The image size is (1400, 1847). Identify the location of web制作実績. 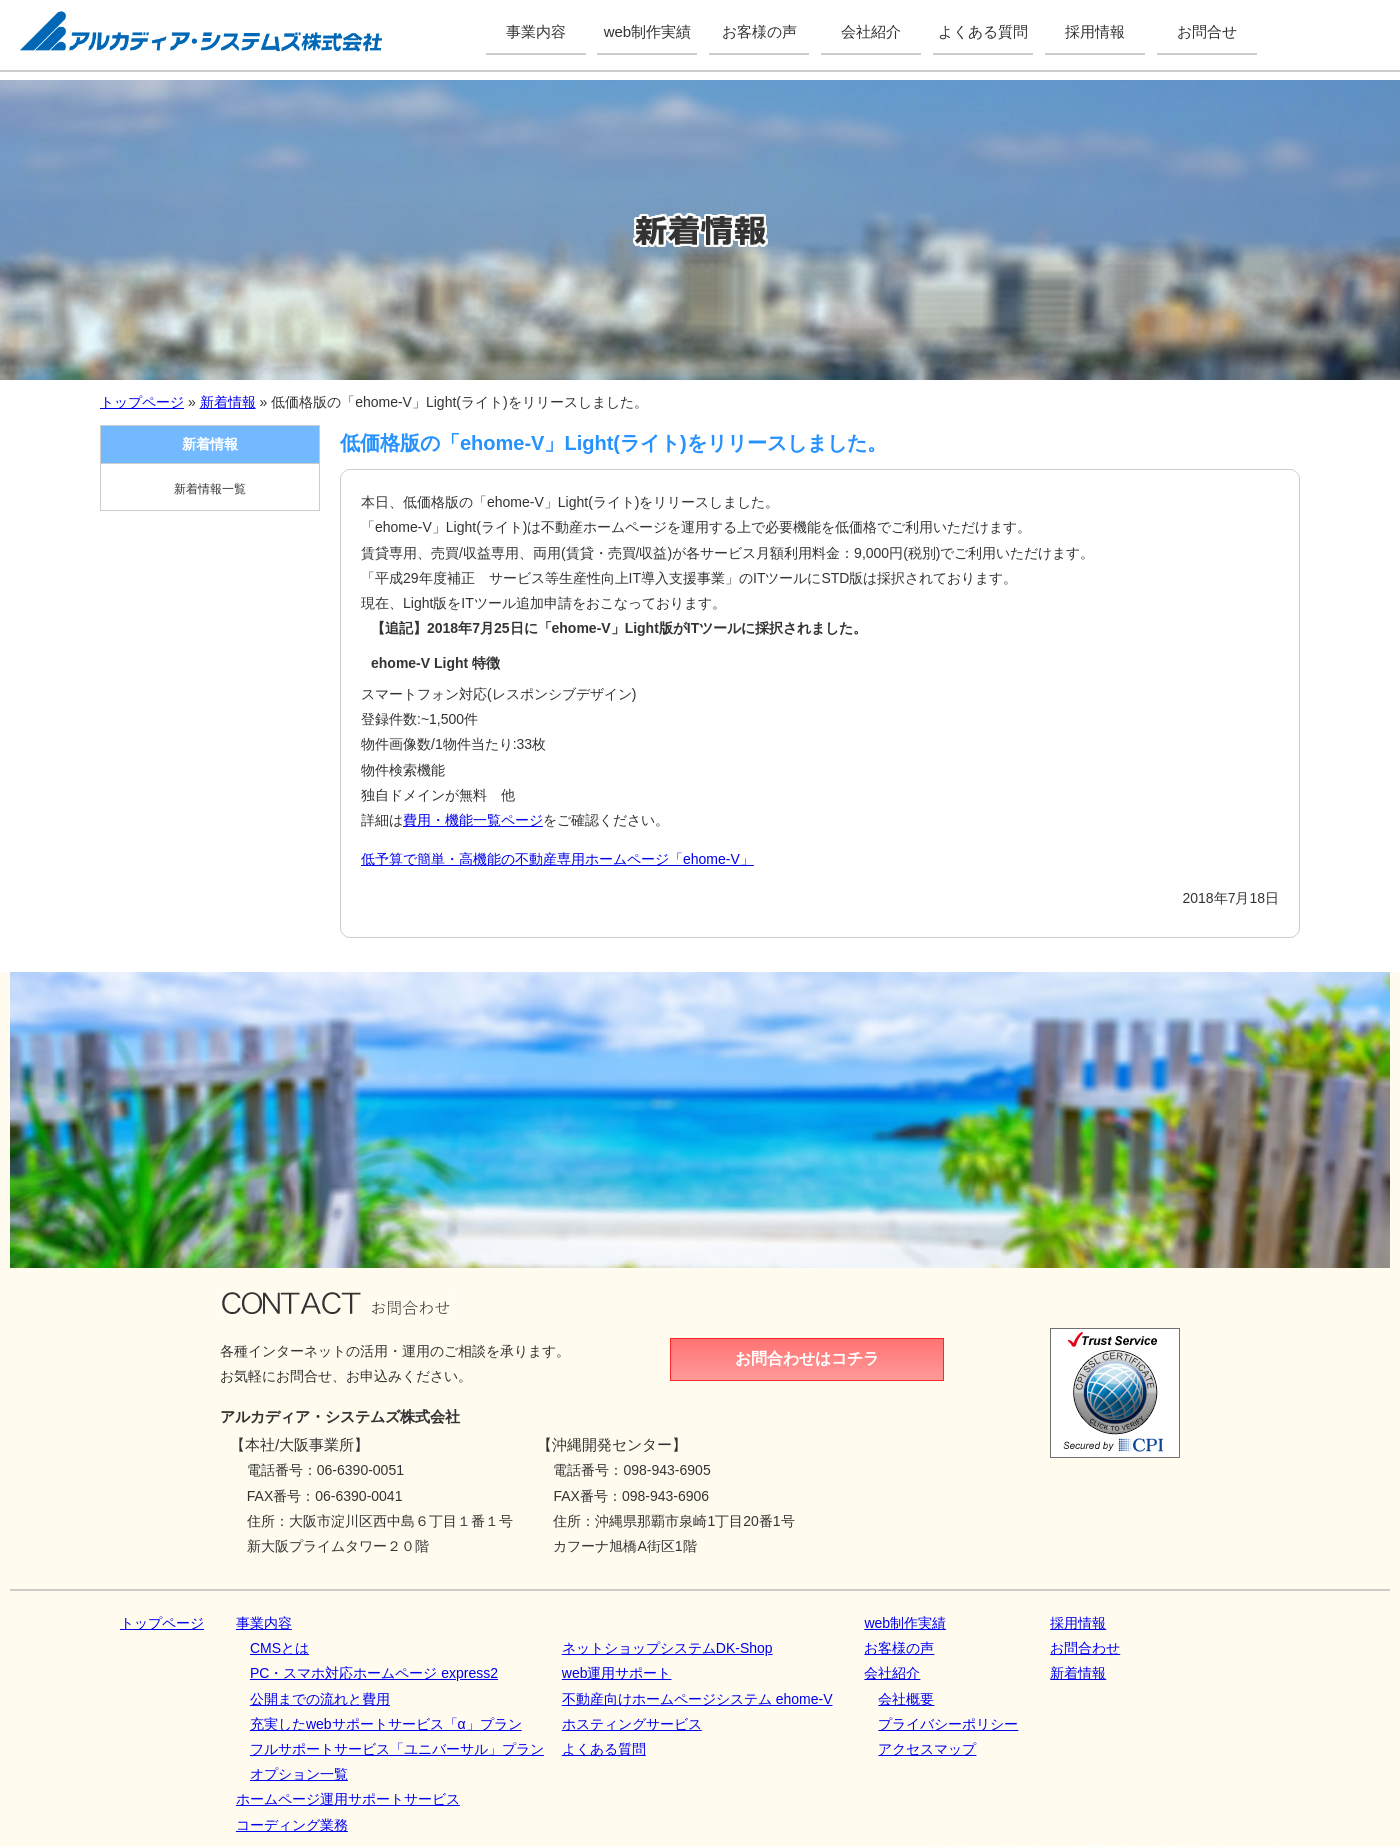
(905, 1623).